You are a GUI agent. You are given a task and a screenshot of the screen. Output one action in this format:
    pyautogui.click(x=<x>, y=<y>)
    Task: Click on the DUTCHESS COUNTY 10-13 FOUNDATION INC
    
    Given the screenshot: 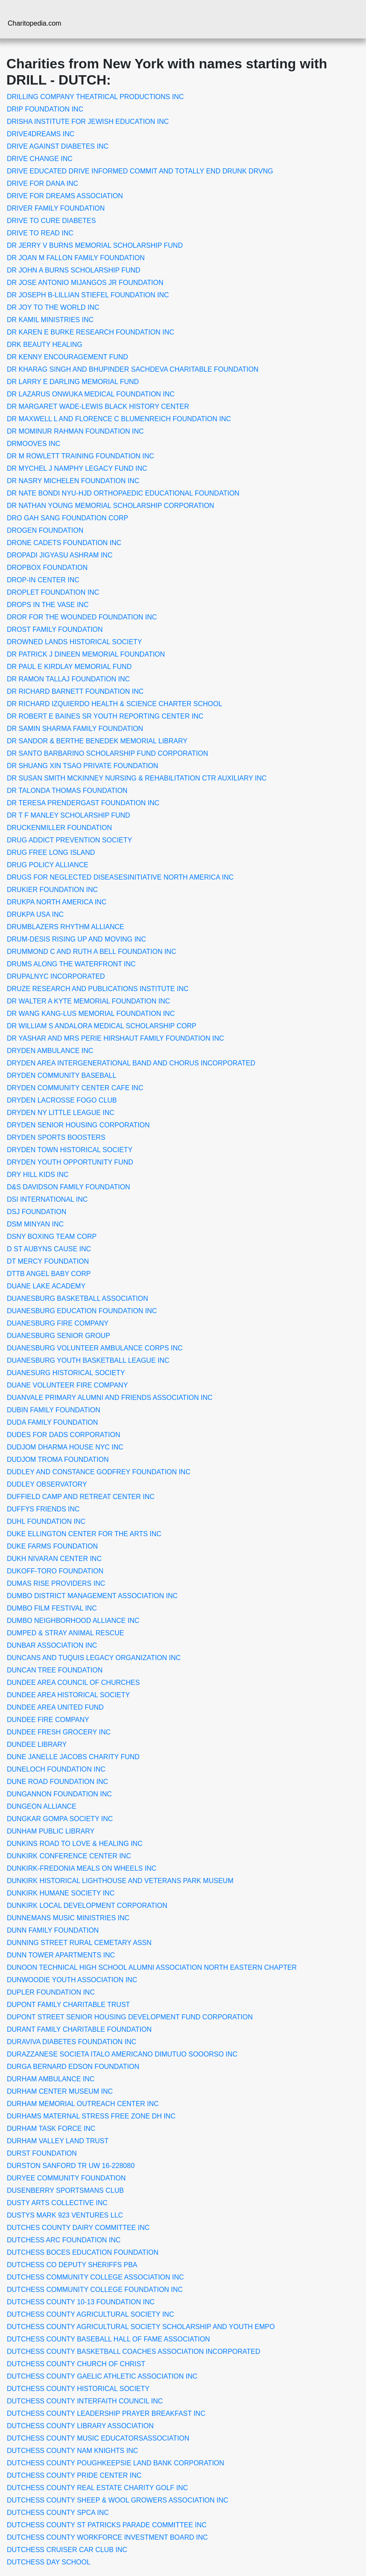 What is the action you would take?
    pyautogui.click(x=81, y=2302)
    